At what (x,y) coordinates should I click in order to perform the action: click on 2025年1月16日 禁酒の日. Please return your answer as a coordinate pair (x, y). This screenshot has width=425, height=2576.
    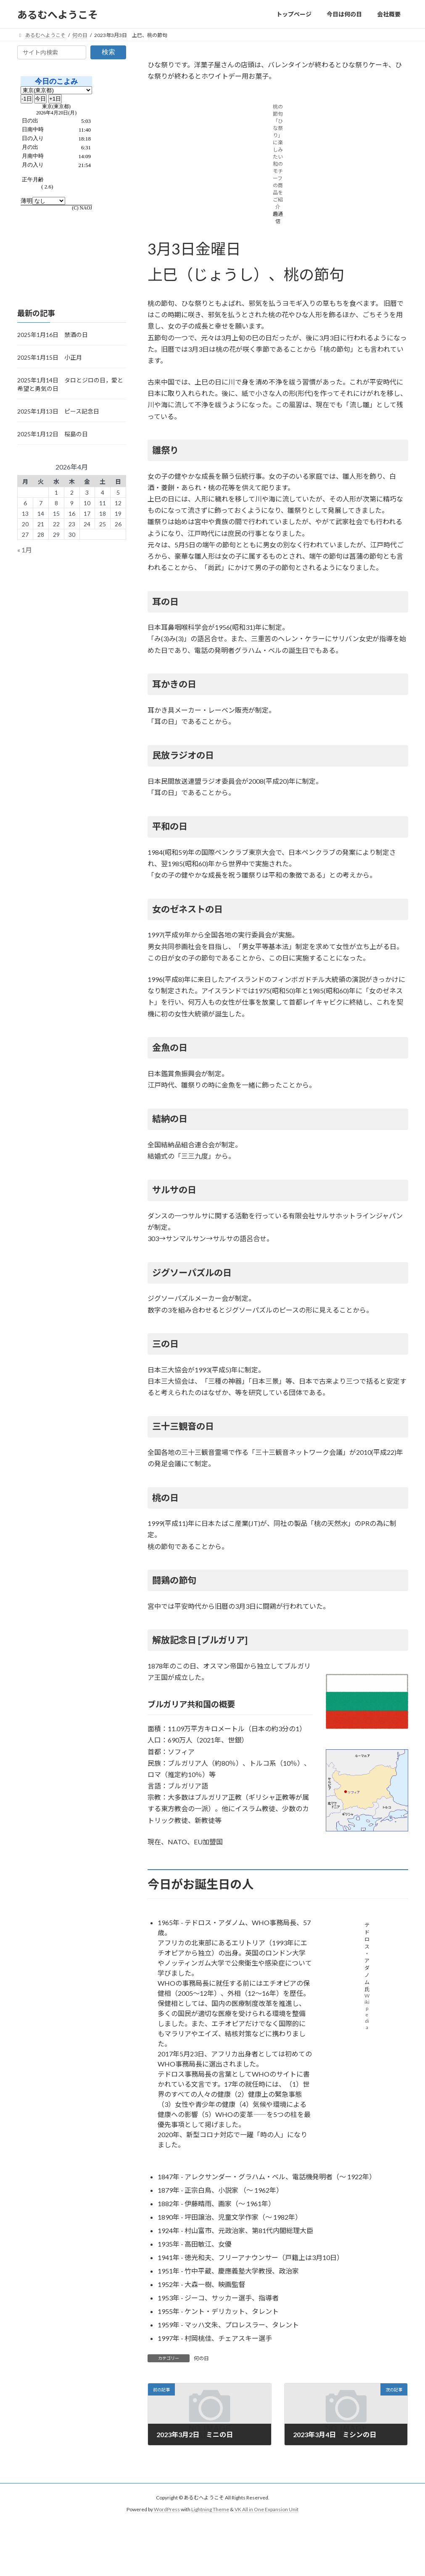
    Looking at the image, I should click on (52, 334).